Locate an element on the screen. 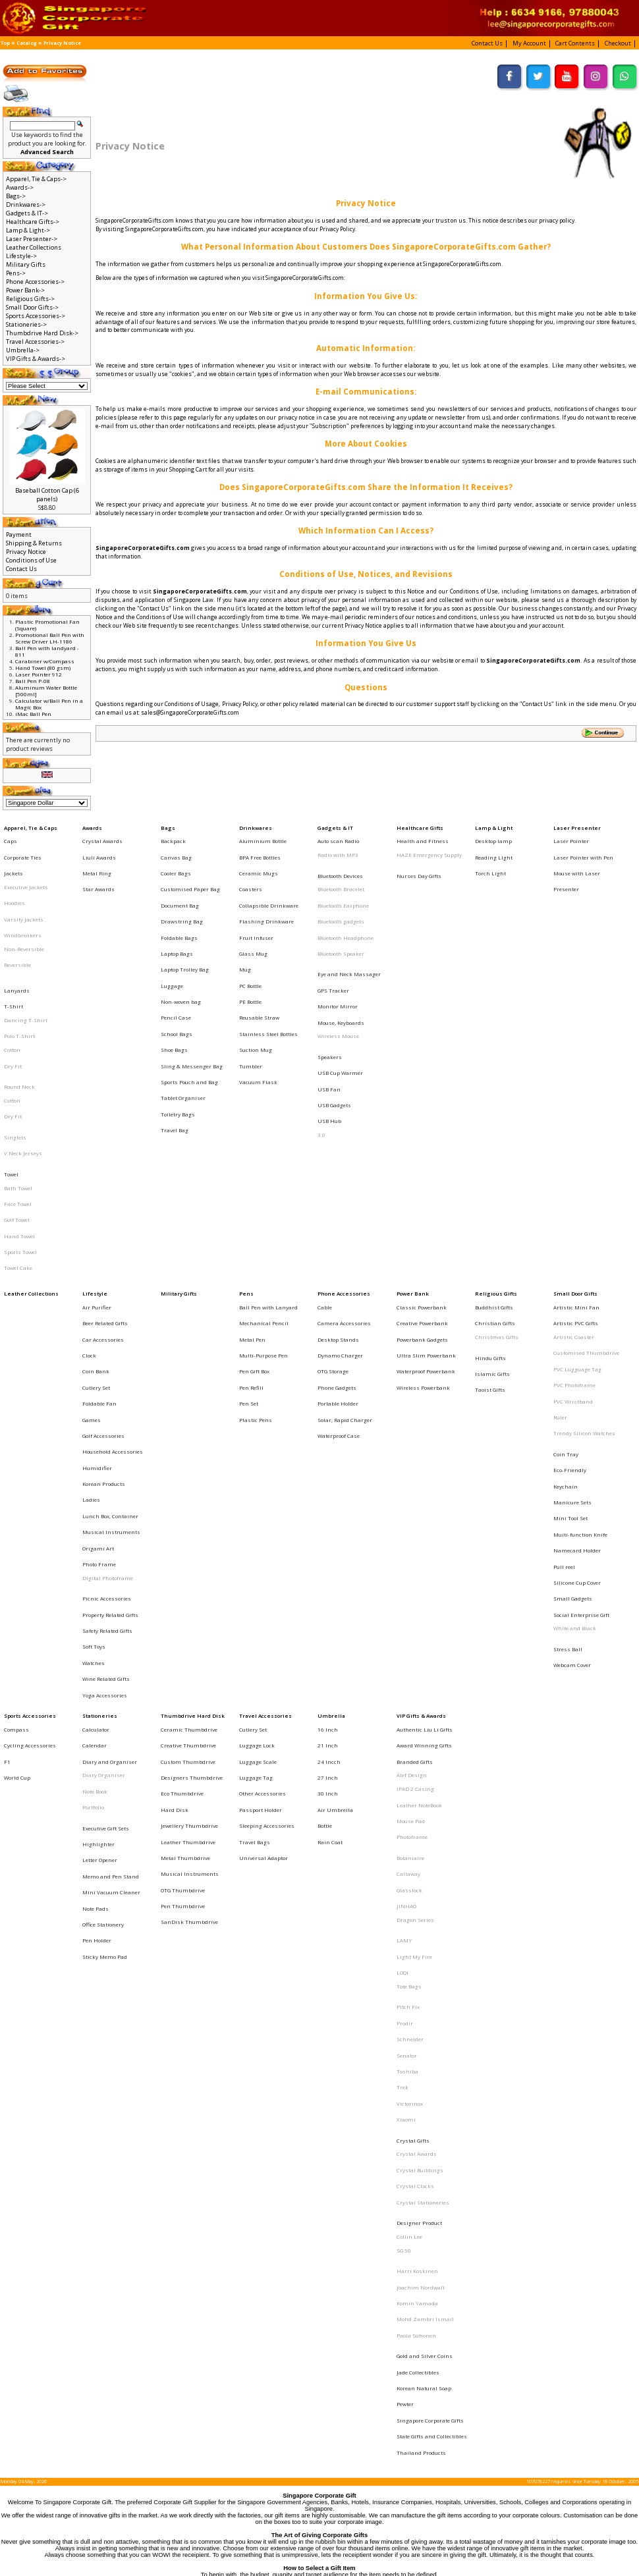 This screenshot has width=639, height=2576. Polo T-Shirt is located at coordinates (19, 977).